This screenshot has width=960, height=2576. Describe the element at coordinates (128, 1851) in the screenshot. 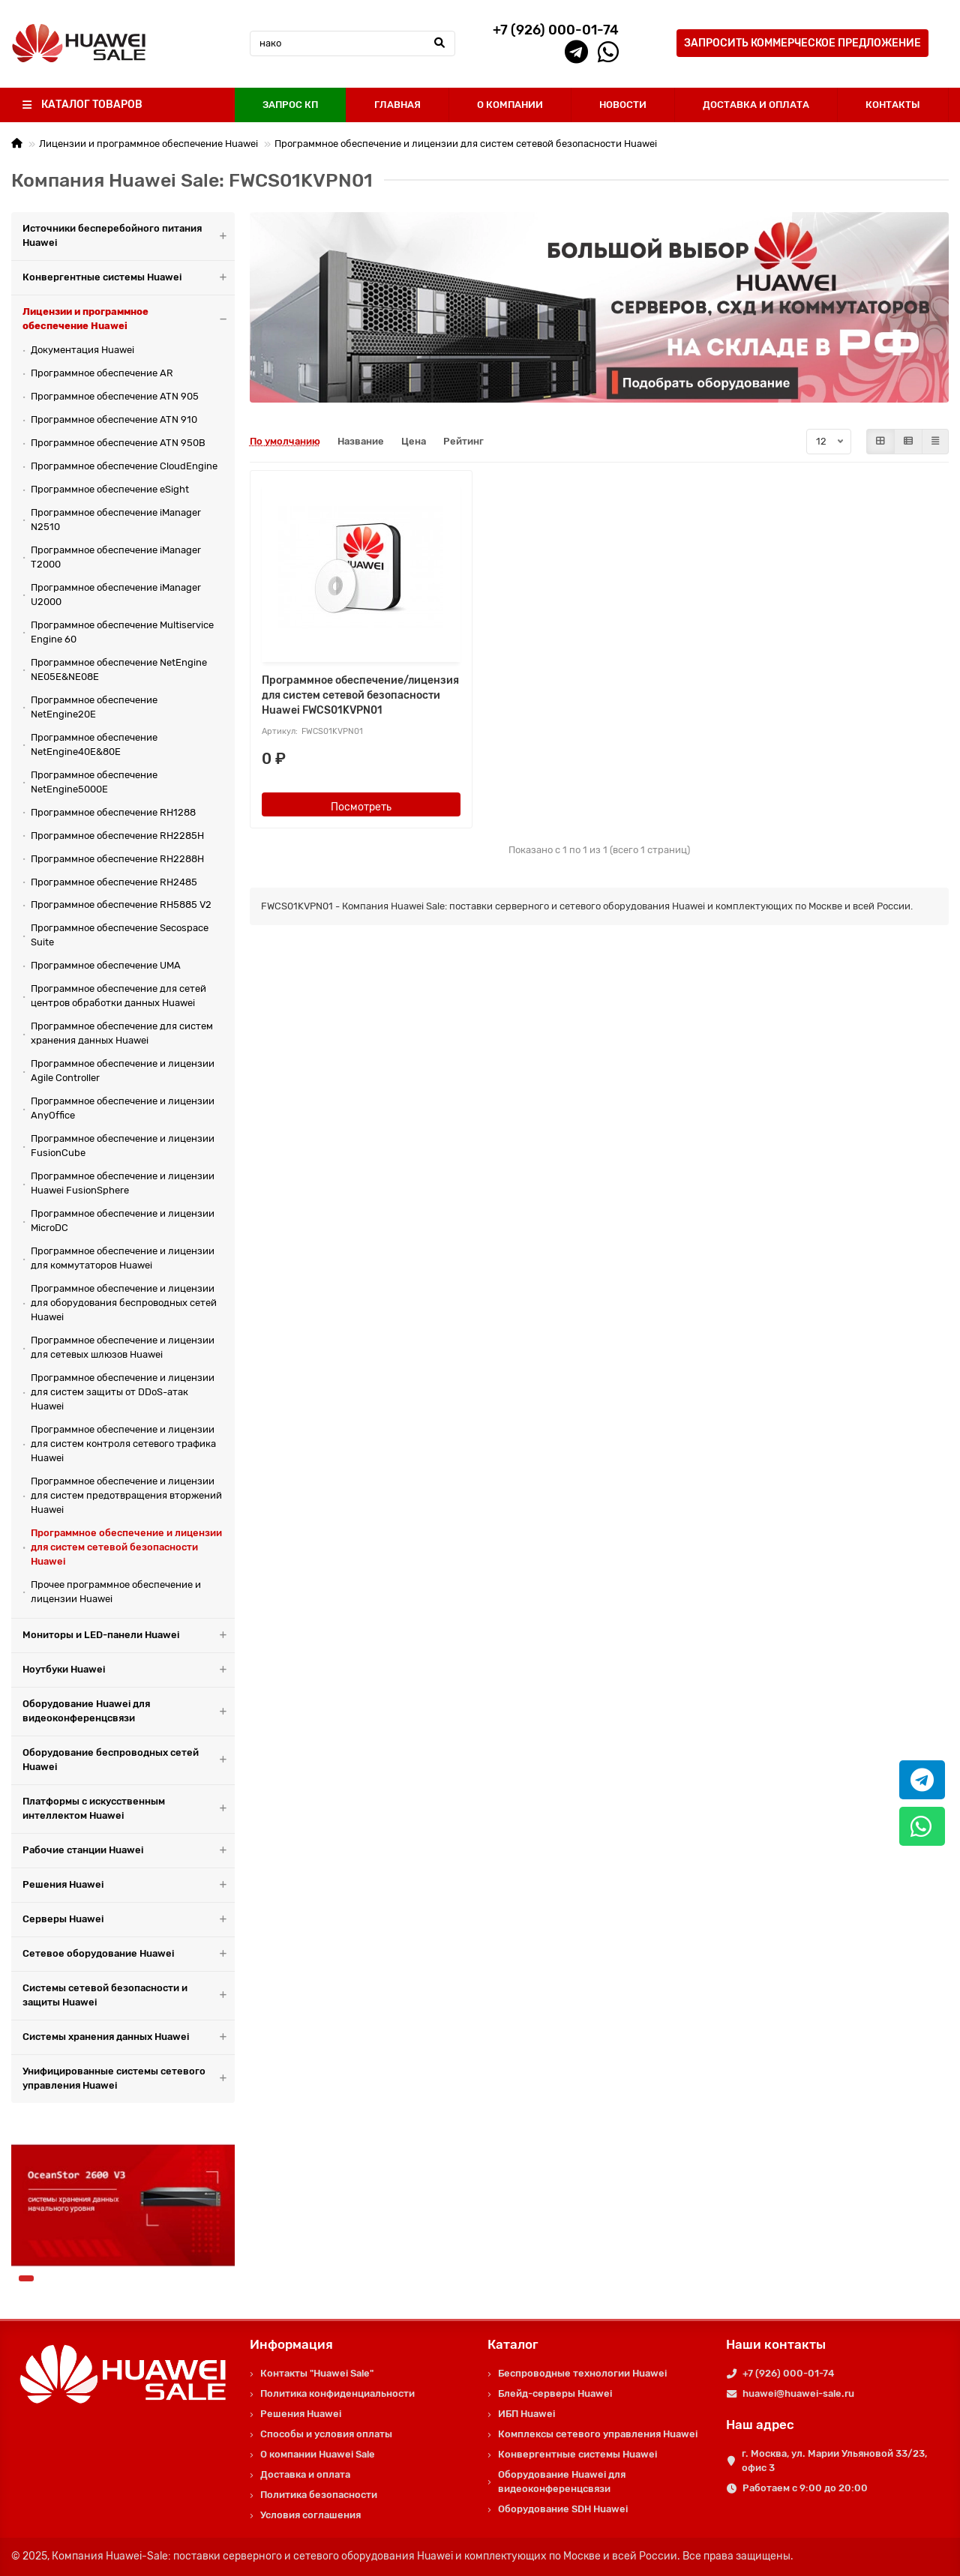

I see `Рабочие станции Huawei` at that location.